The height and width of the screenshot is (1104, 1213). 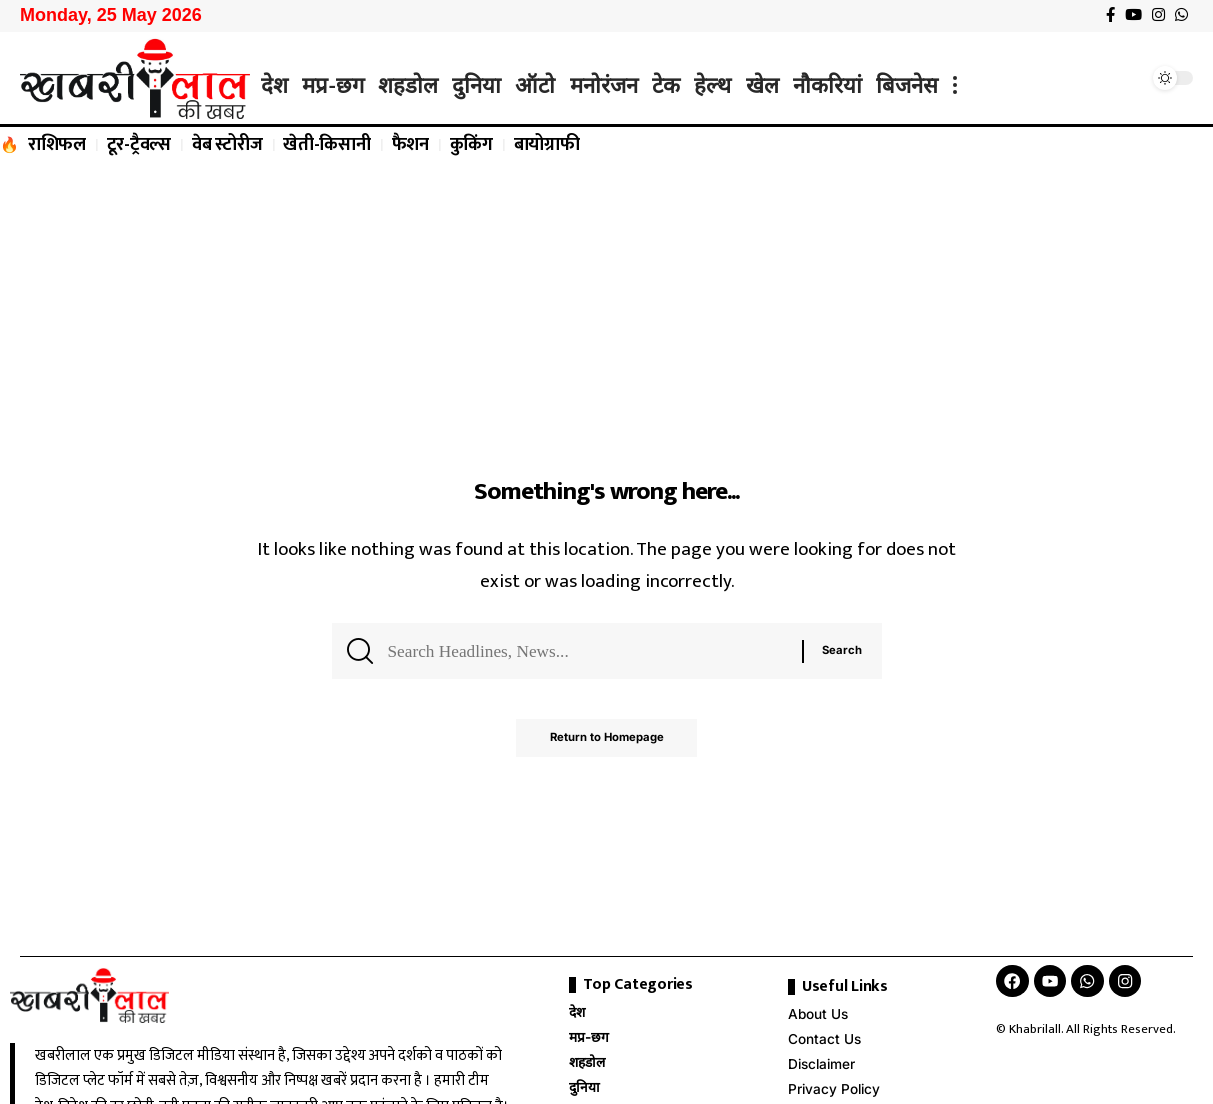 I want to click on कुकिंग, so click(x=471, y=145).